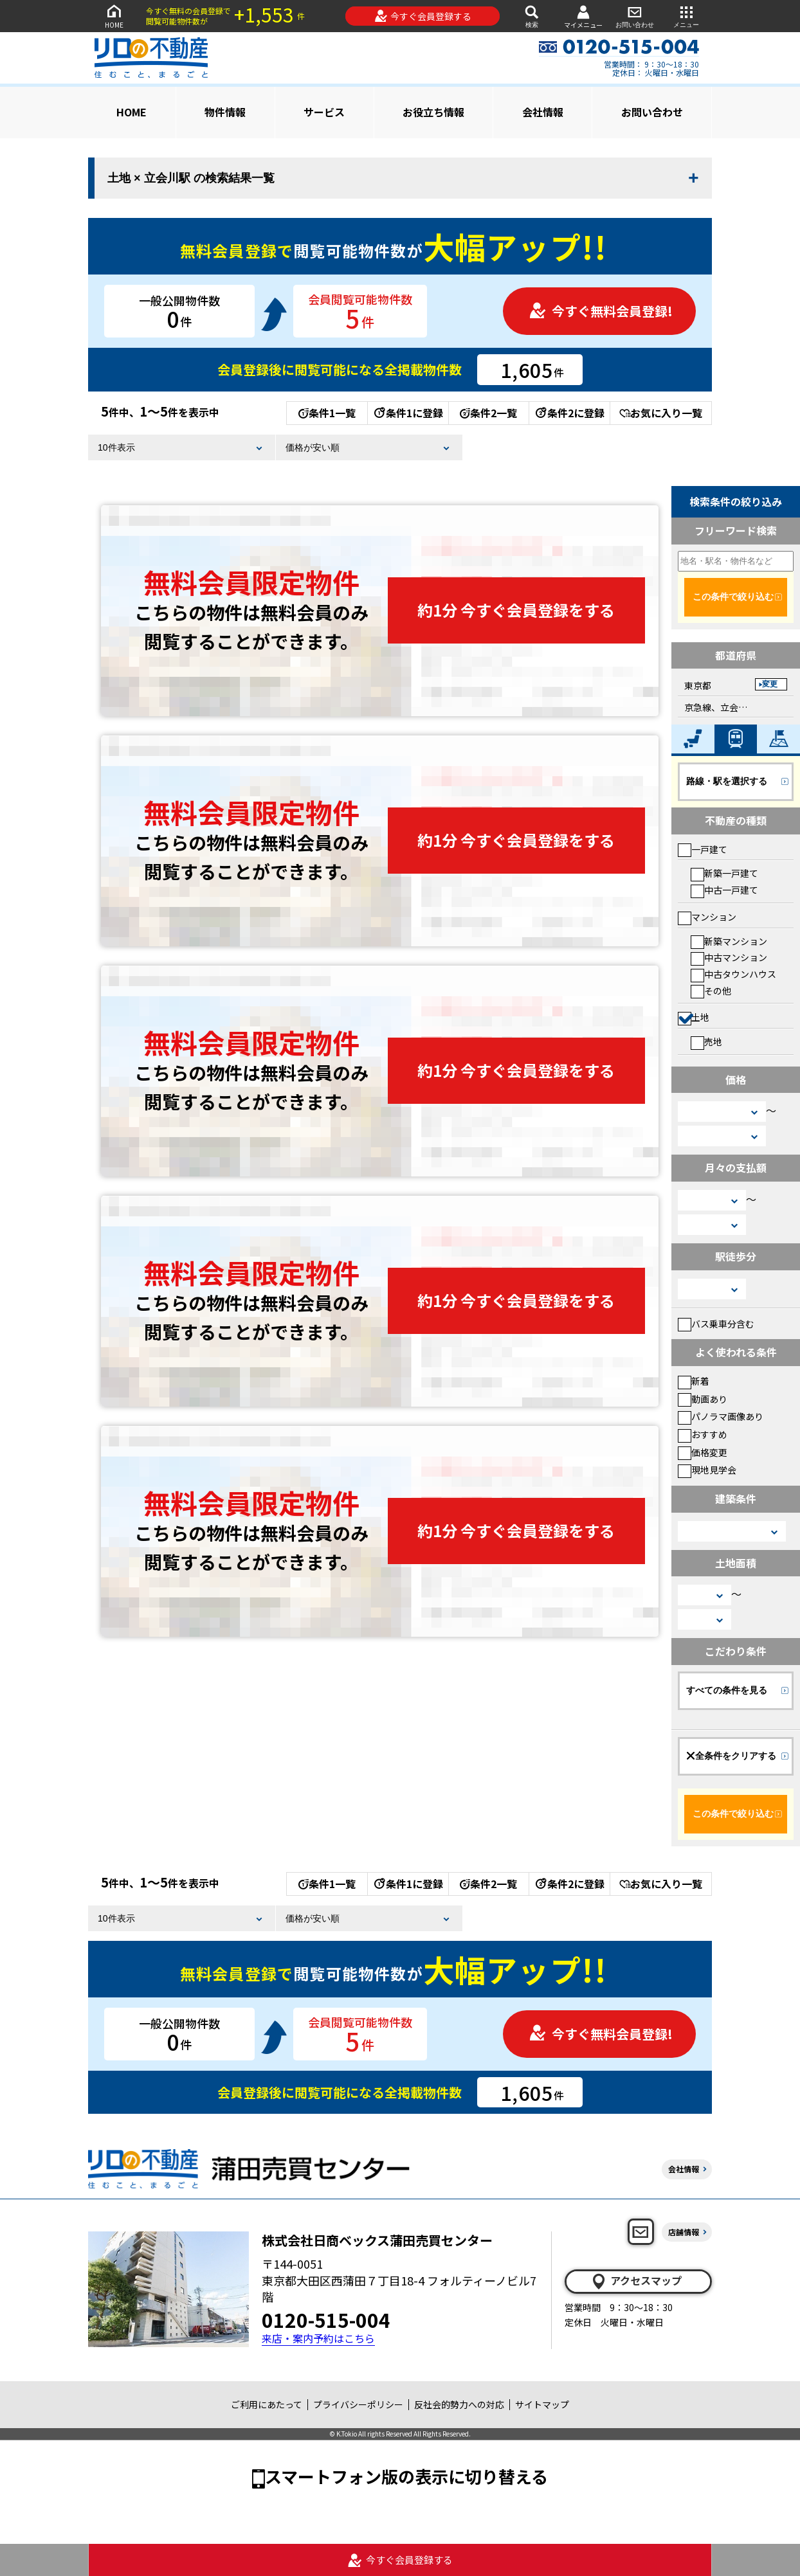  I want to click on 中古一戸建て, so click(724, 889).